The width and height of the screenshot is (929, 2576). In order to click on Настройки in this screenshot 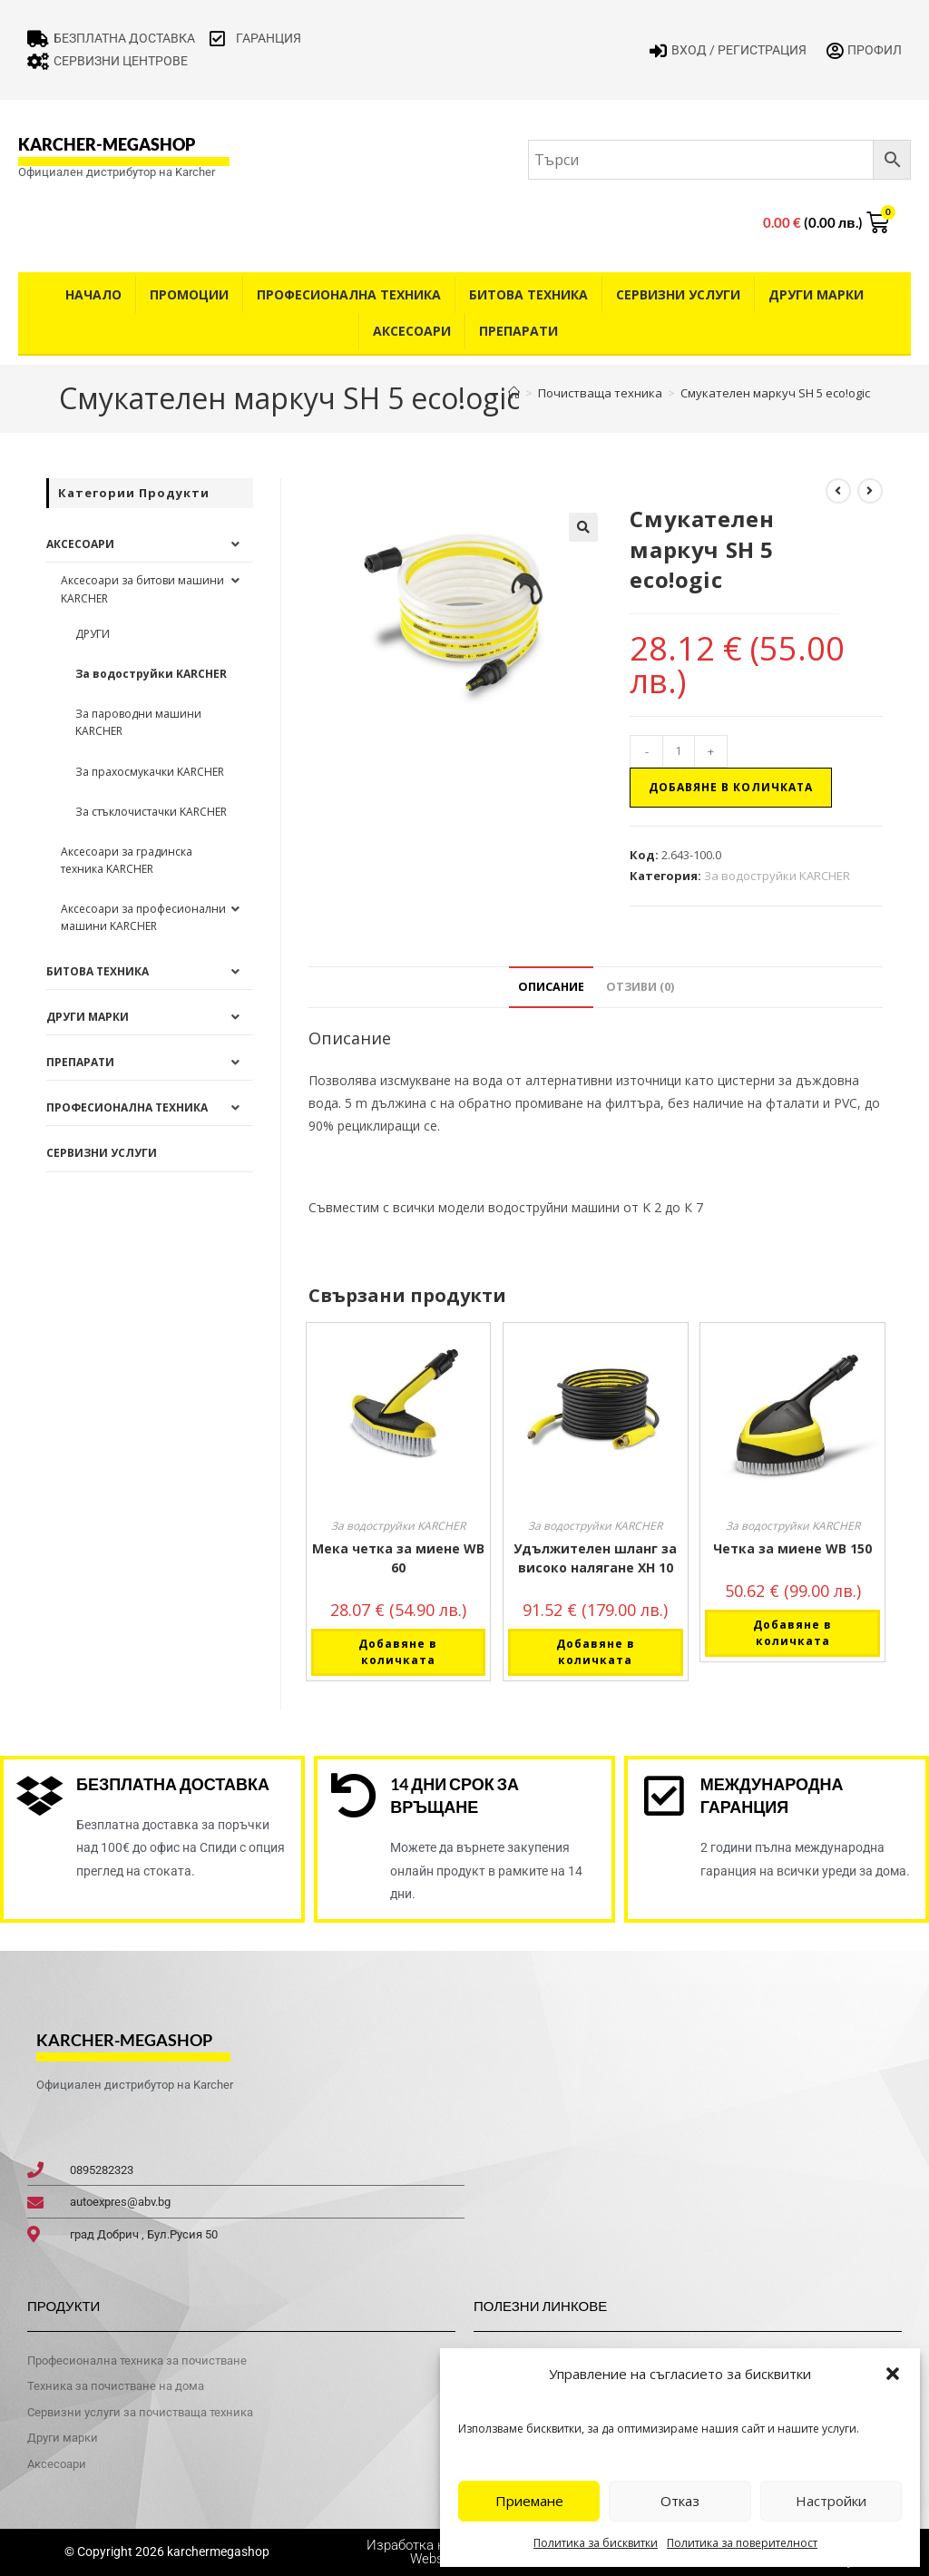, I will do `click(831, 2501)`.